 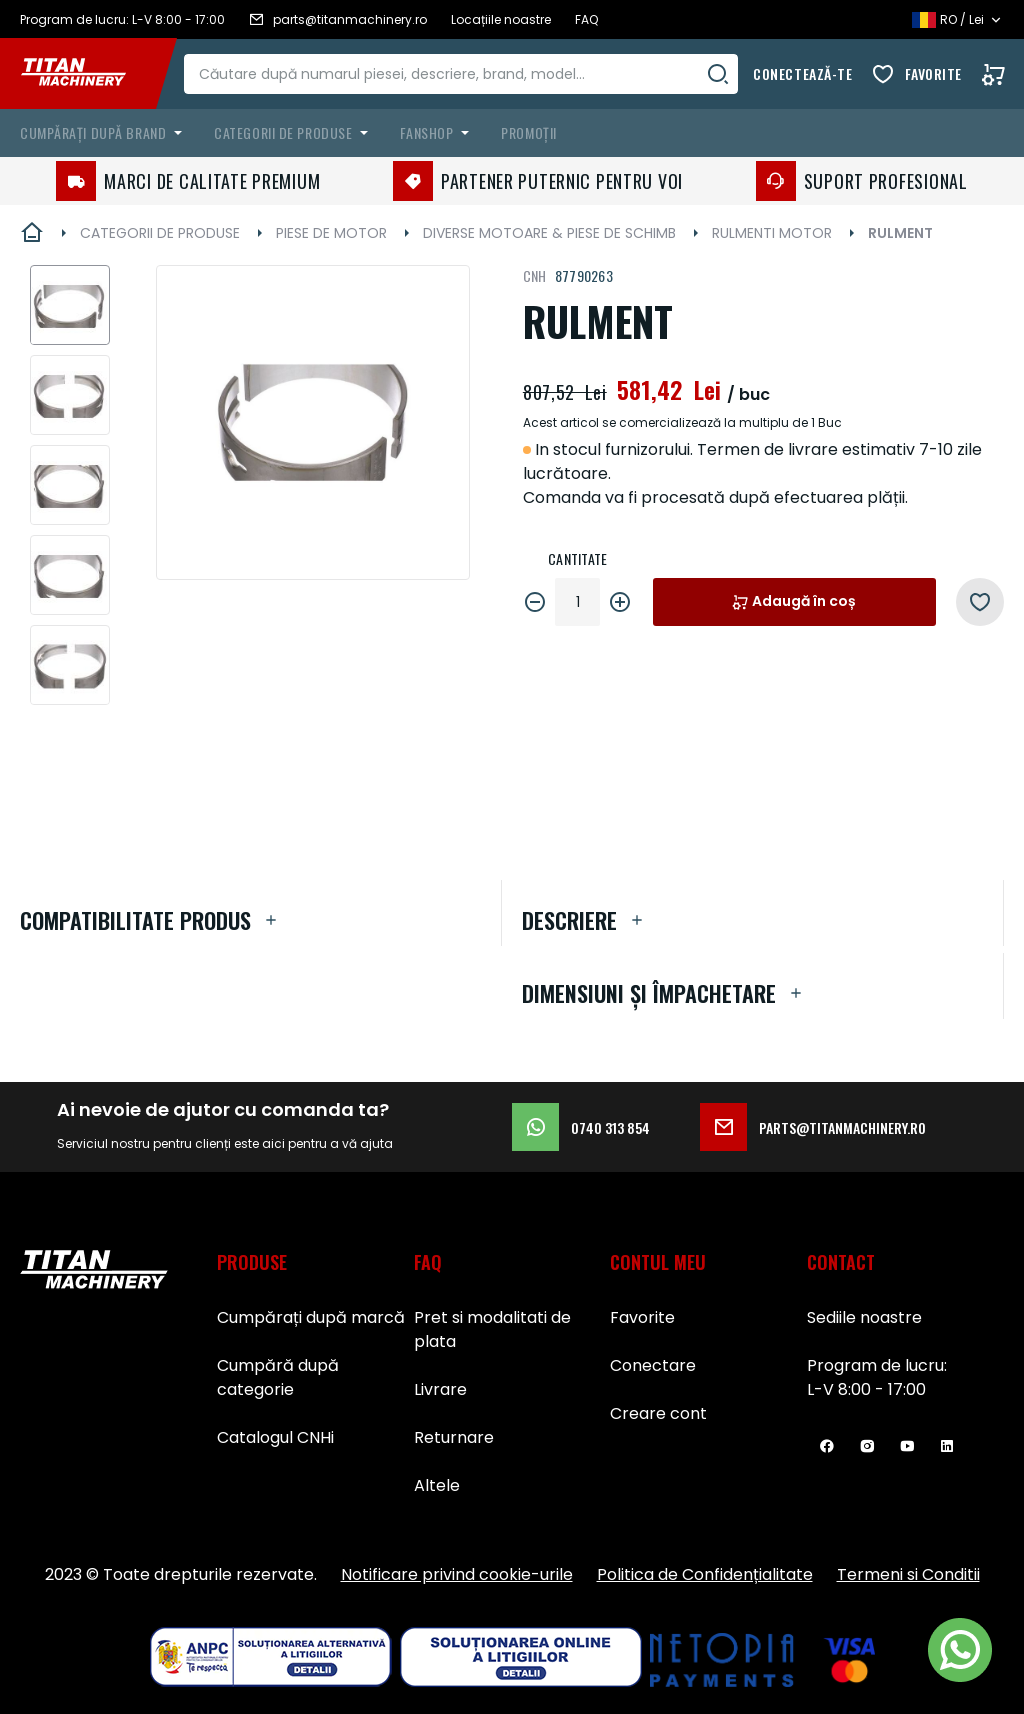 I want to click on L-V 8:00 - 17:00, so click(x=866, y=1389).